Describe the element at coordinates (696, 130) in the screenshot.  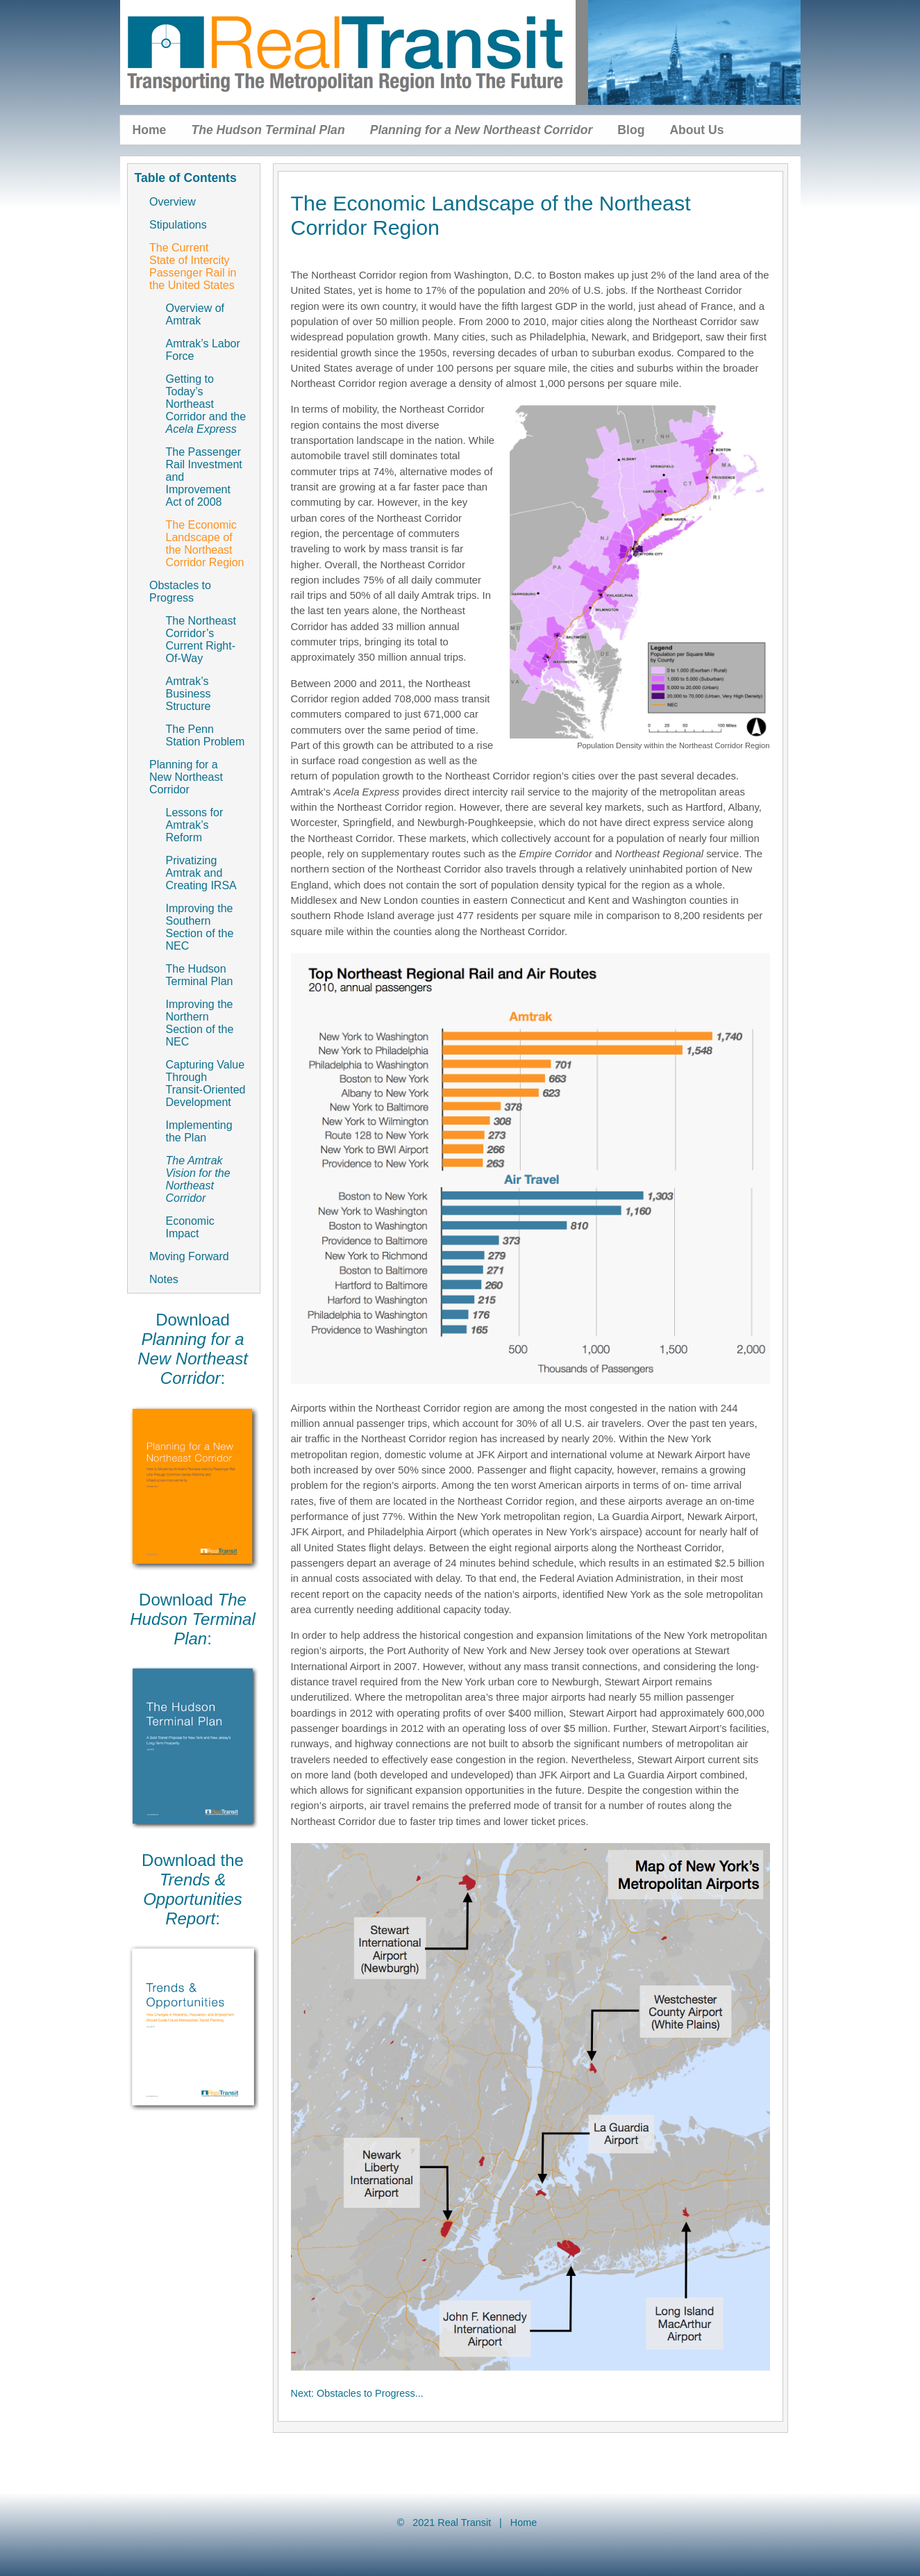
I see `About Us` at that location.